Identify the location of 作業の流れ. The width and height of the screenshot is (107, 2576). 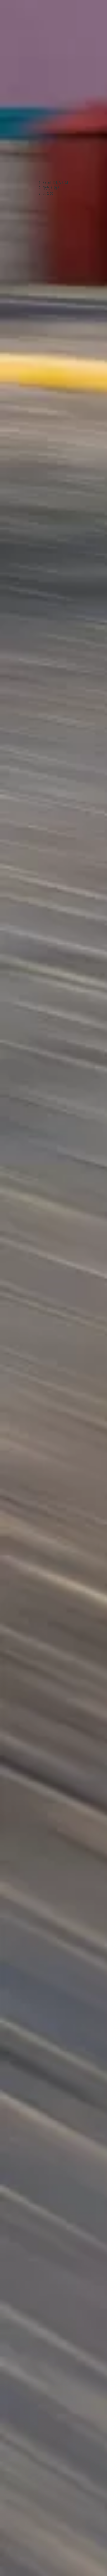
(51, 187).